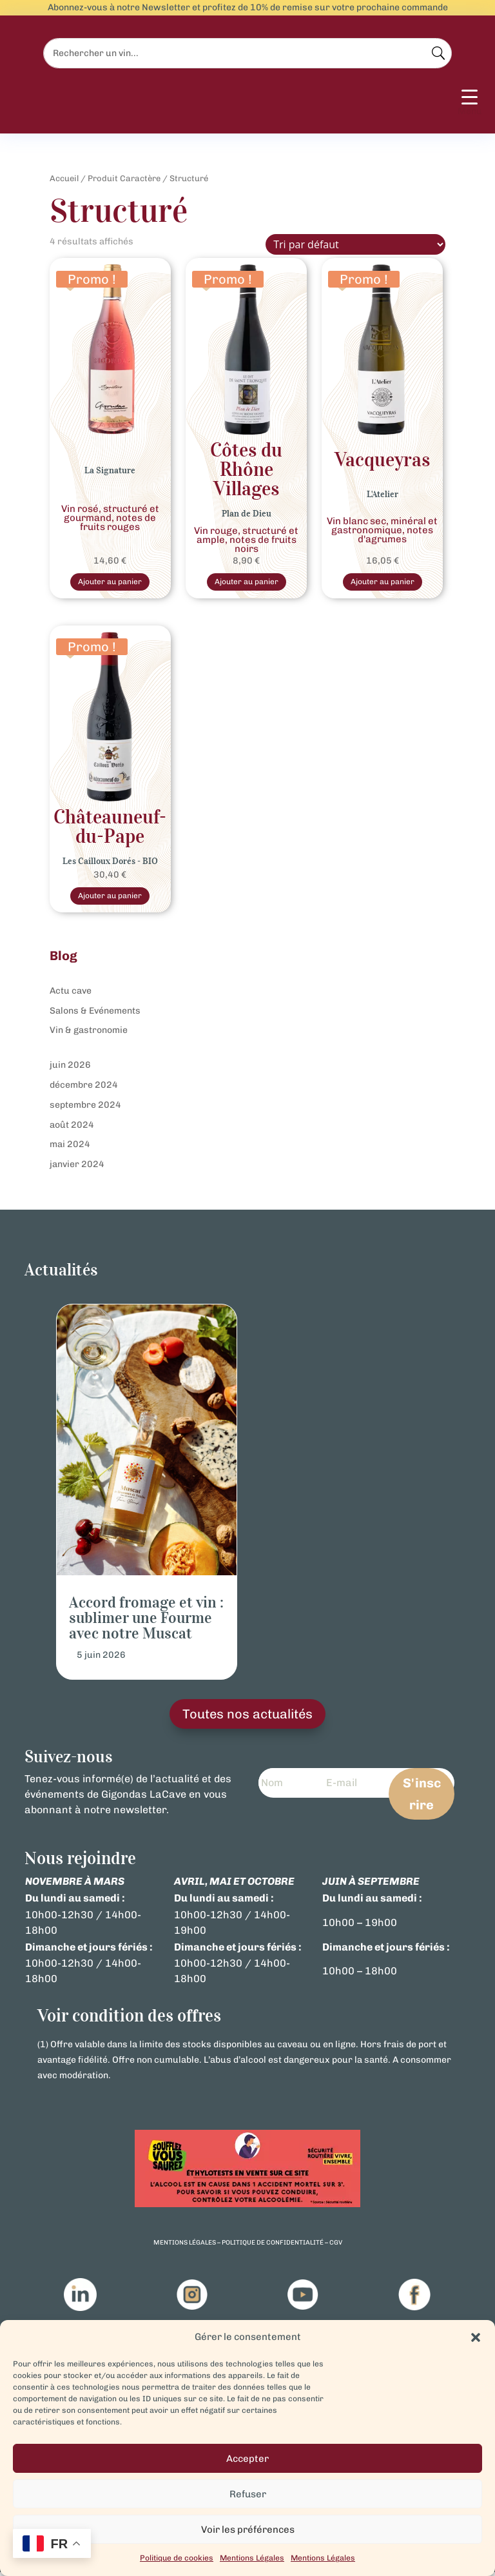  Describe the element at coordinates (176, 2557) in the screenshot. I see `Politique de cookies` at that location.